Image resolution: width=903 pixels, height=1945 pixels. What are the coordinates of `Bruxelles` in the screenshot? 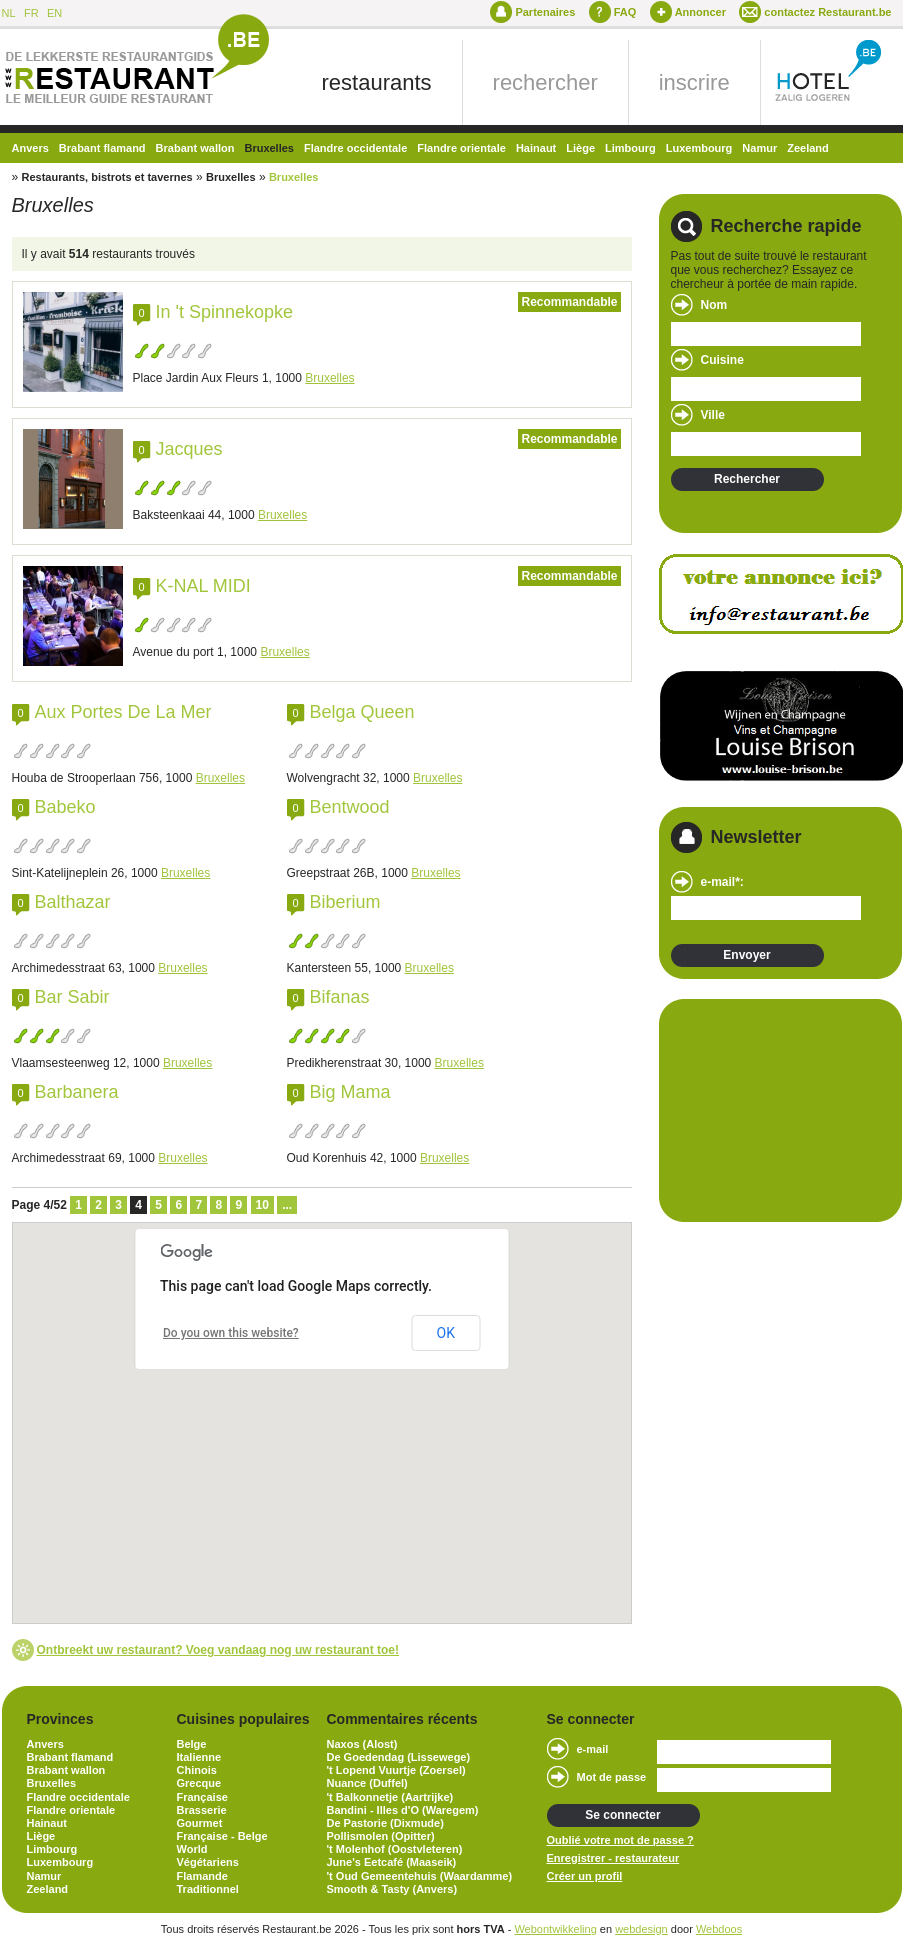 It's located at (269, 148).